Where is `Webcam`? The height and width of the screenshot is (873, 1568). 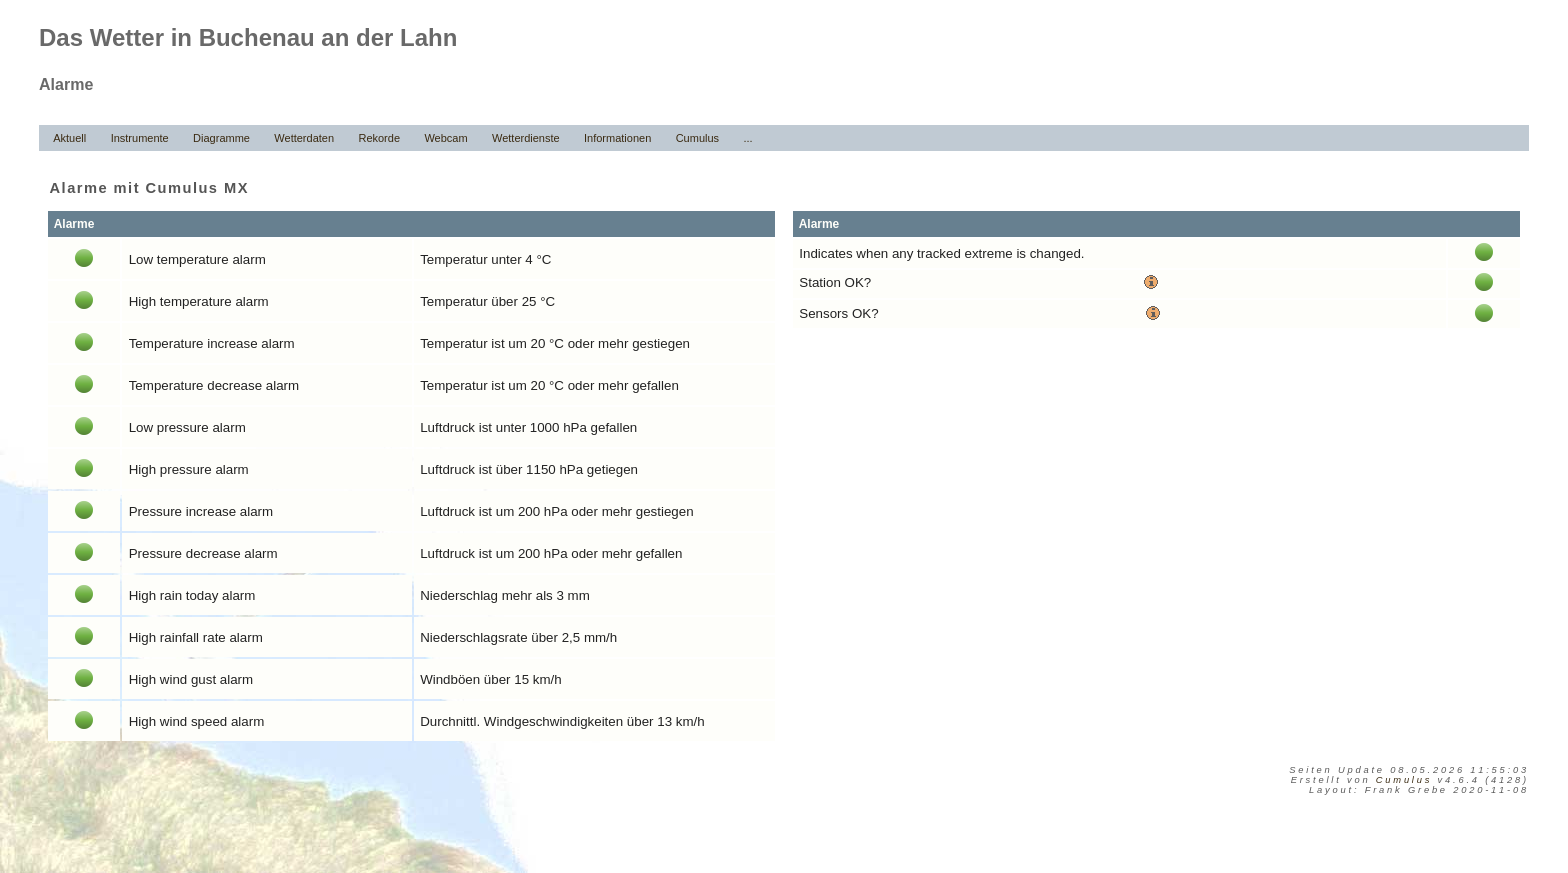 Webcam is located at coordinates (445, 138).